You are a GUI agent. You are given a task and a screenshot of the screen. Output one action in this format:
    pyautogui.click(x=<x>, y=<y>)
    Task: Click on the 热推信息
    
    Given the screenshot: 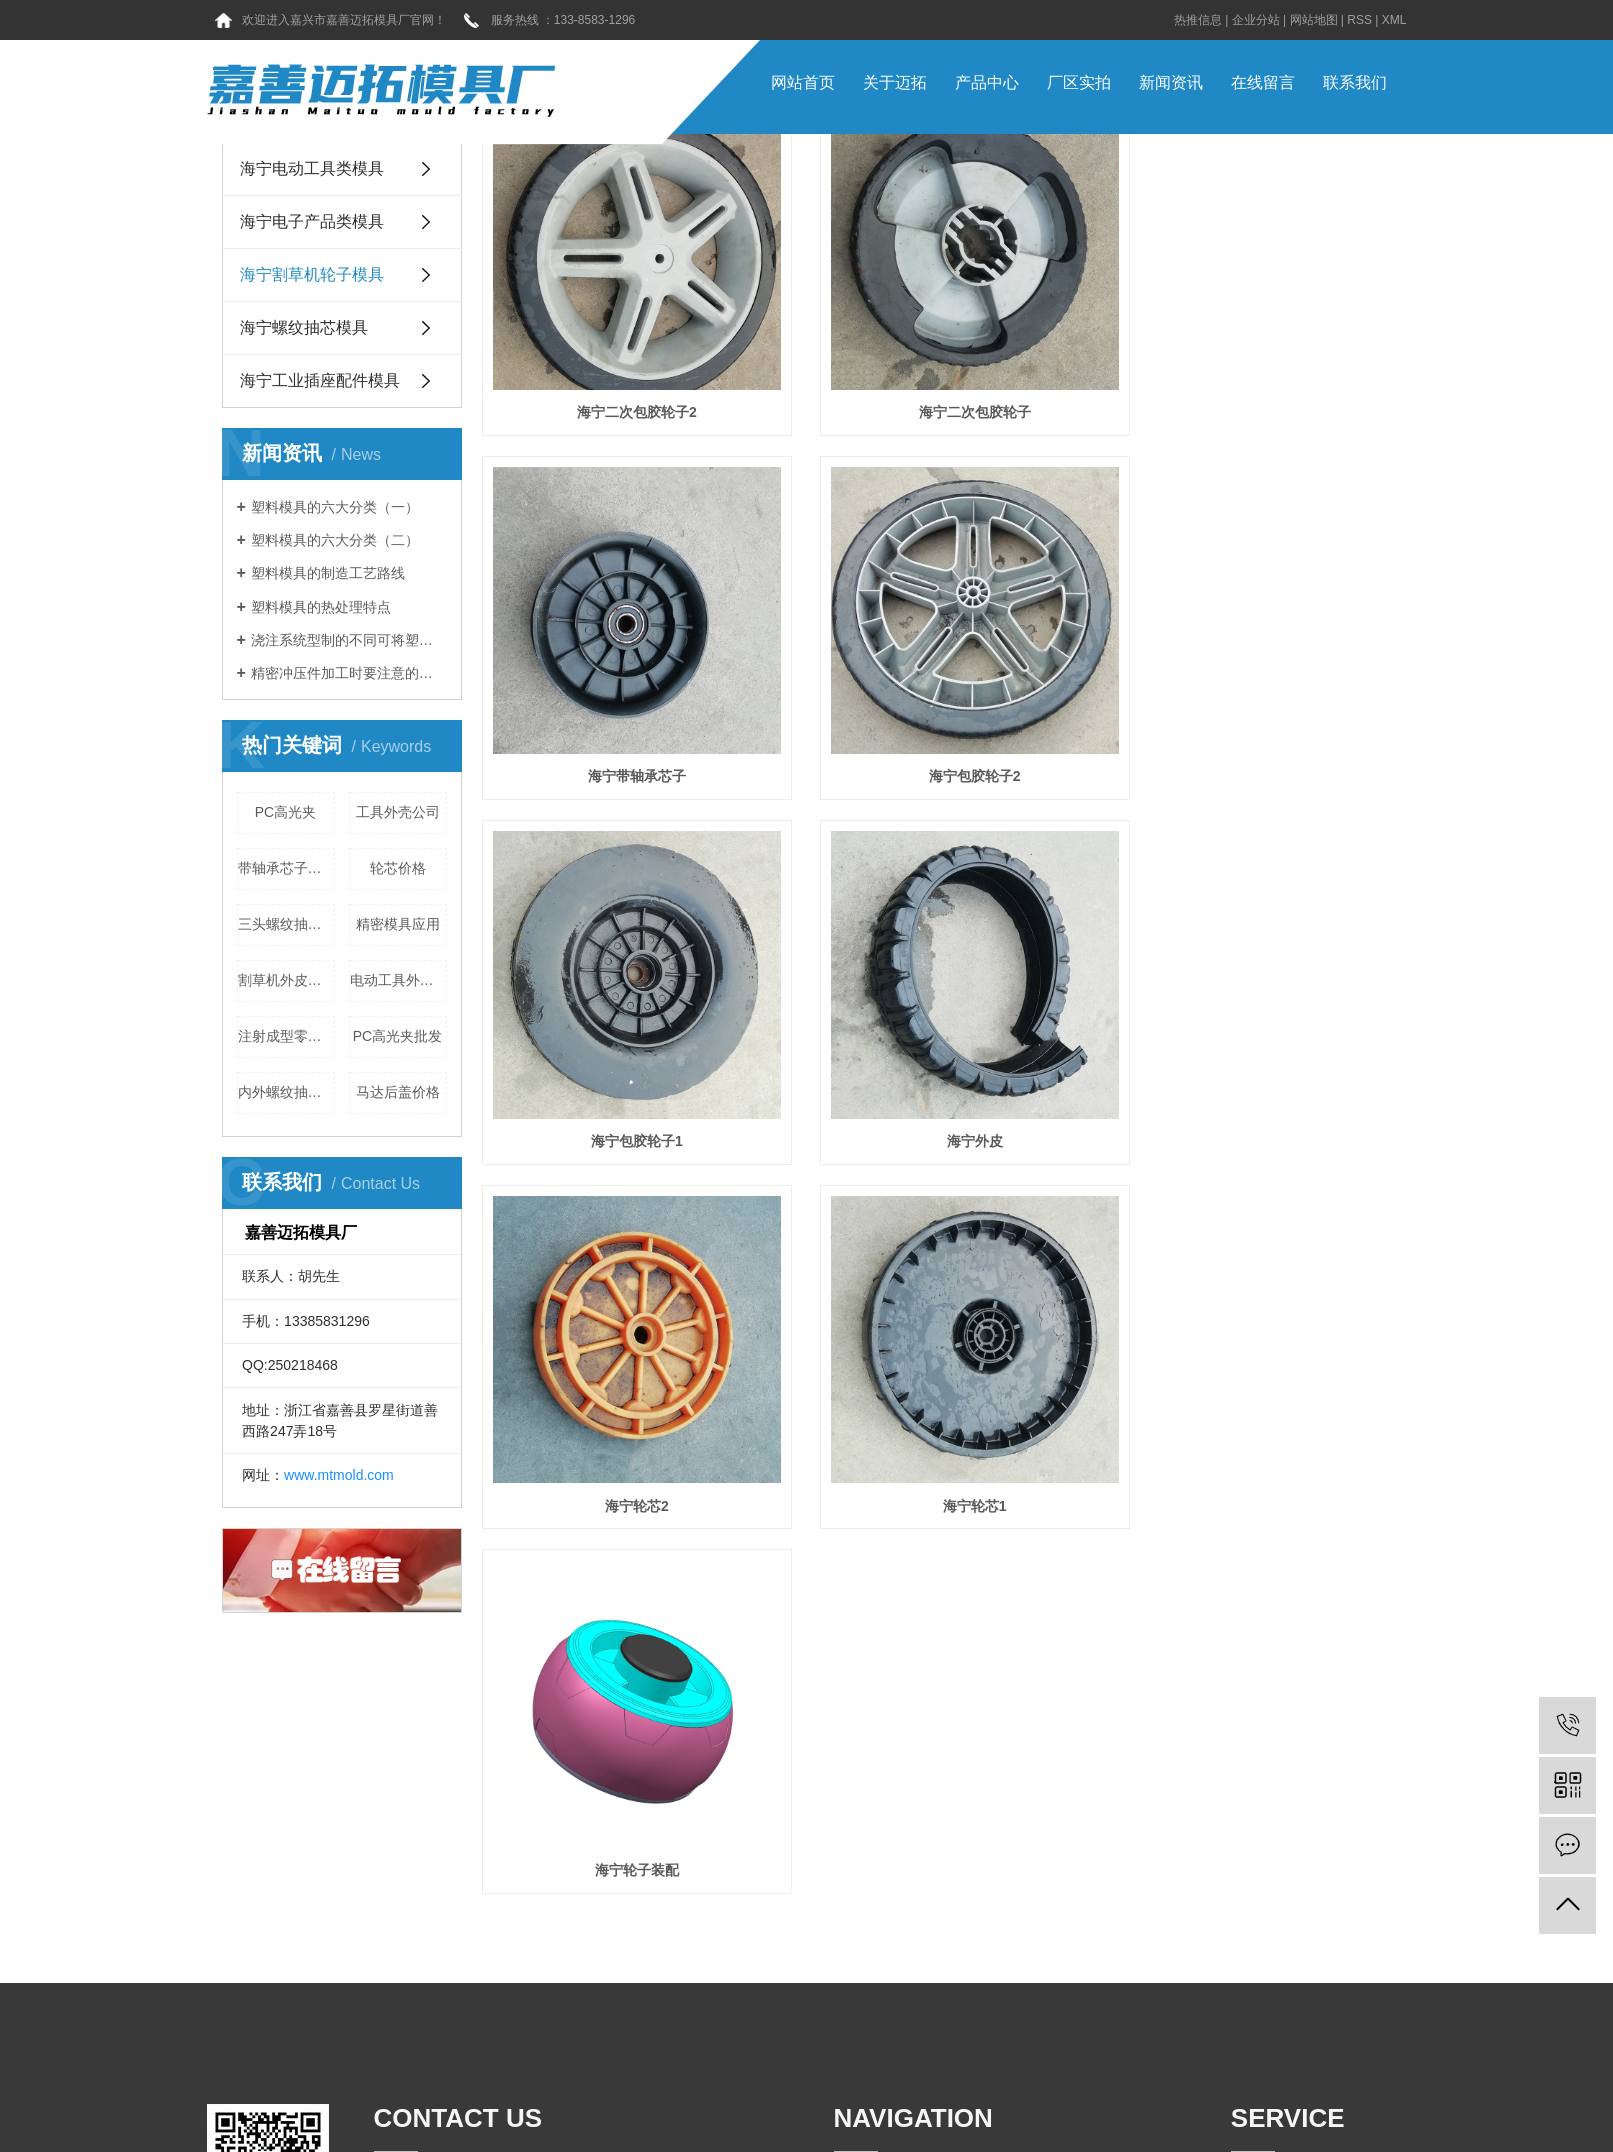 What is the action you would take?
    pyautogui.click(x=1198, y=20)
    